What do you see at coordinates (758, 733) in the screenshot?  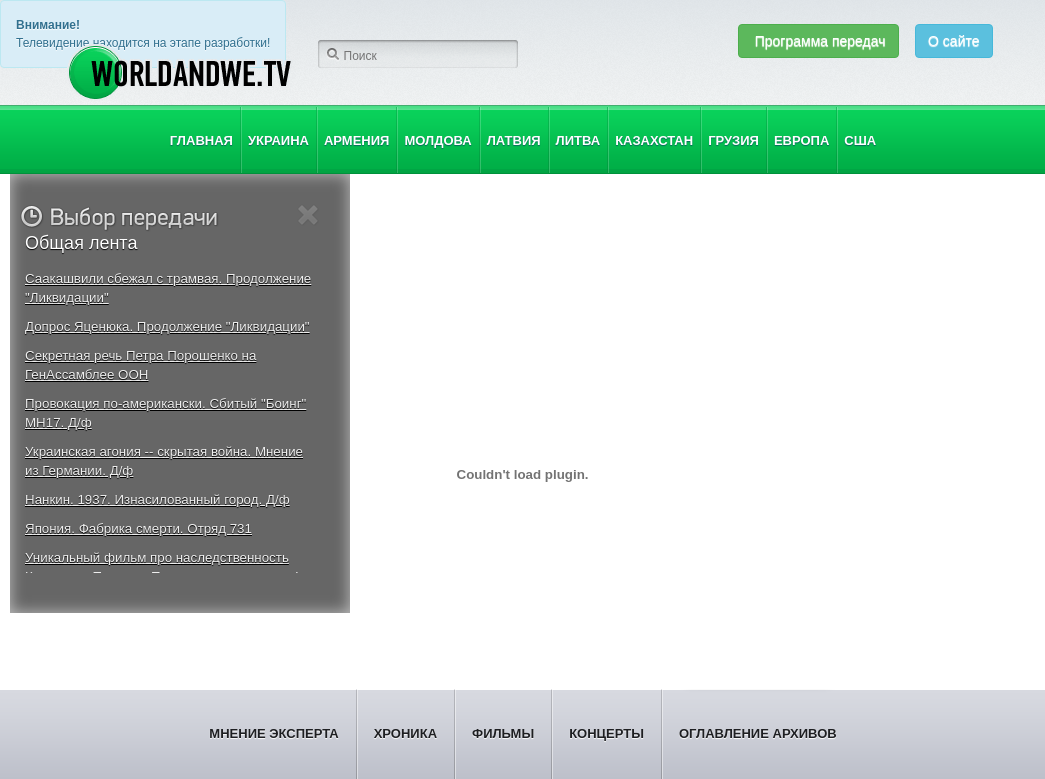 I see `Оглавление архивов` at bounding box center [758, 733].